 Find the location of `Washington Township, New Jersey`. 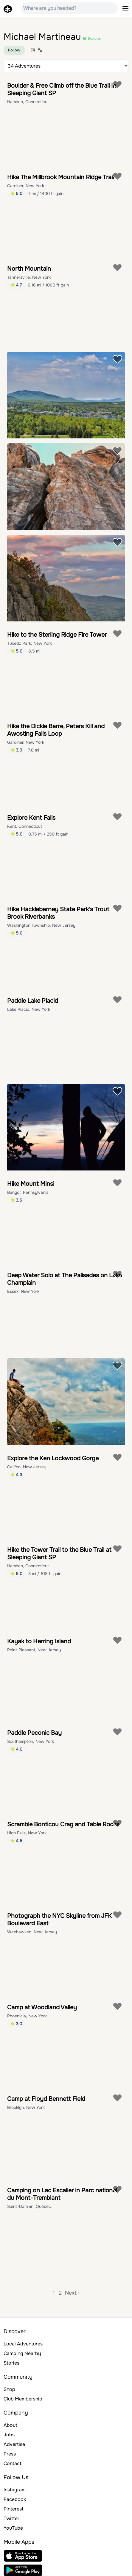

Washington Township, New Jersey is located at coordinates (41, 925).